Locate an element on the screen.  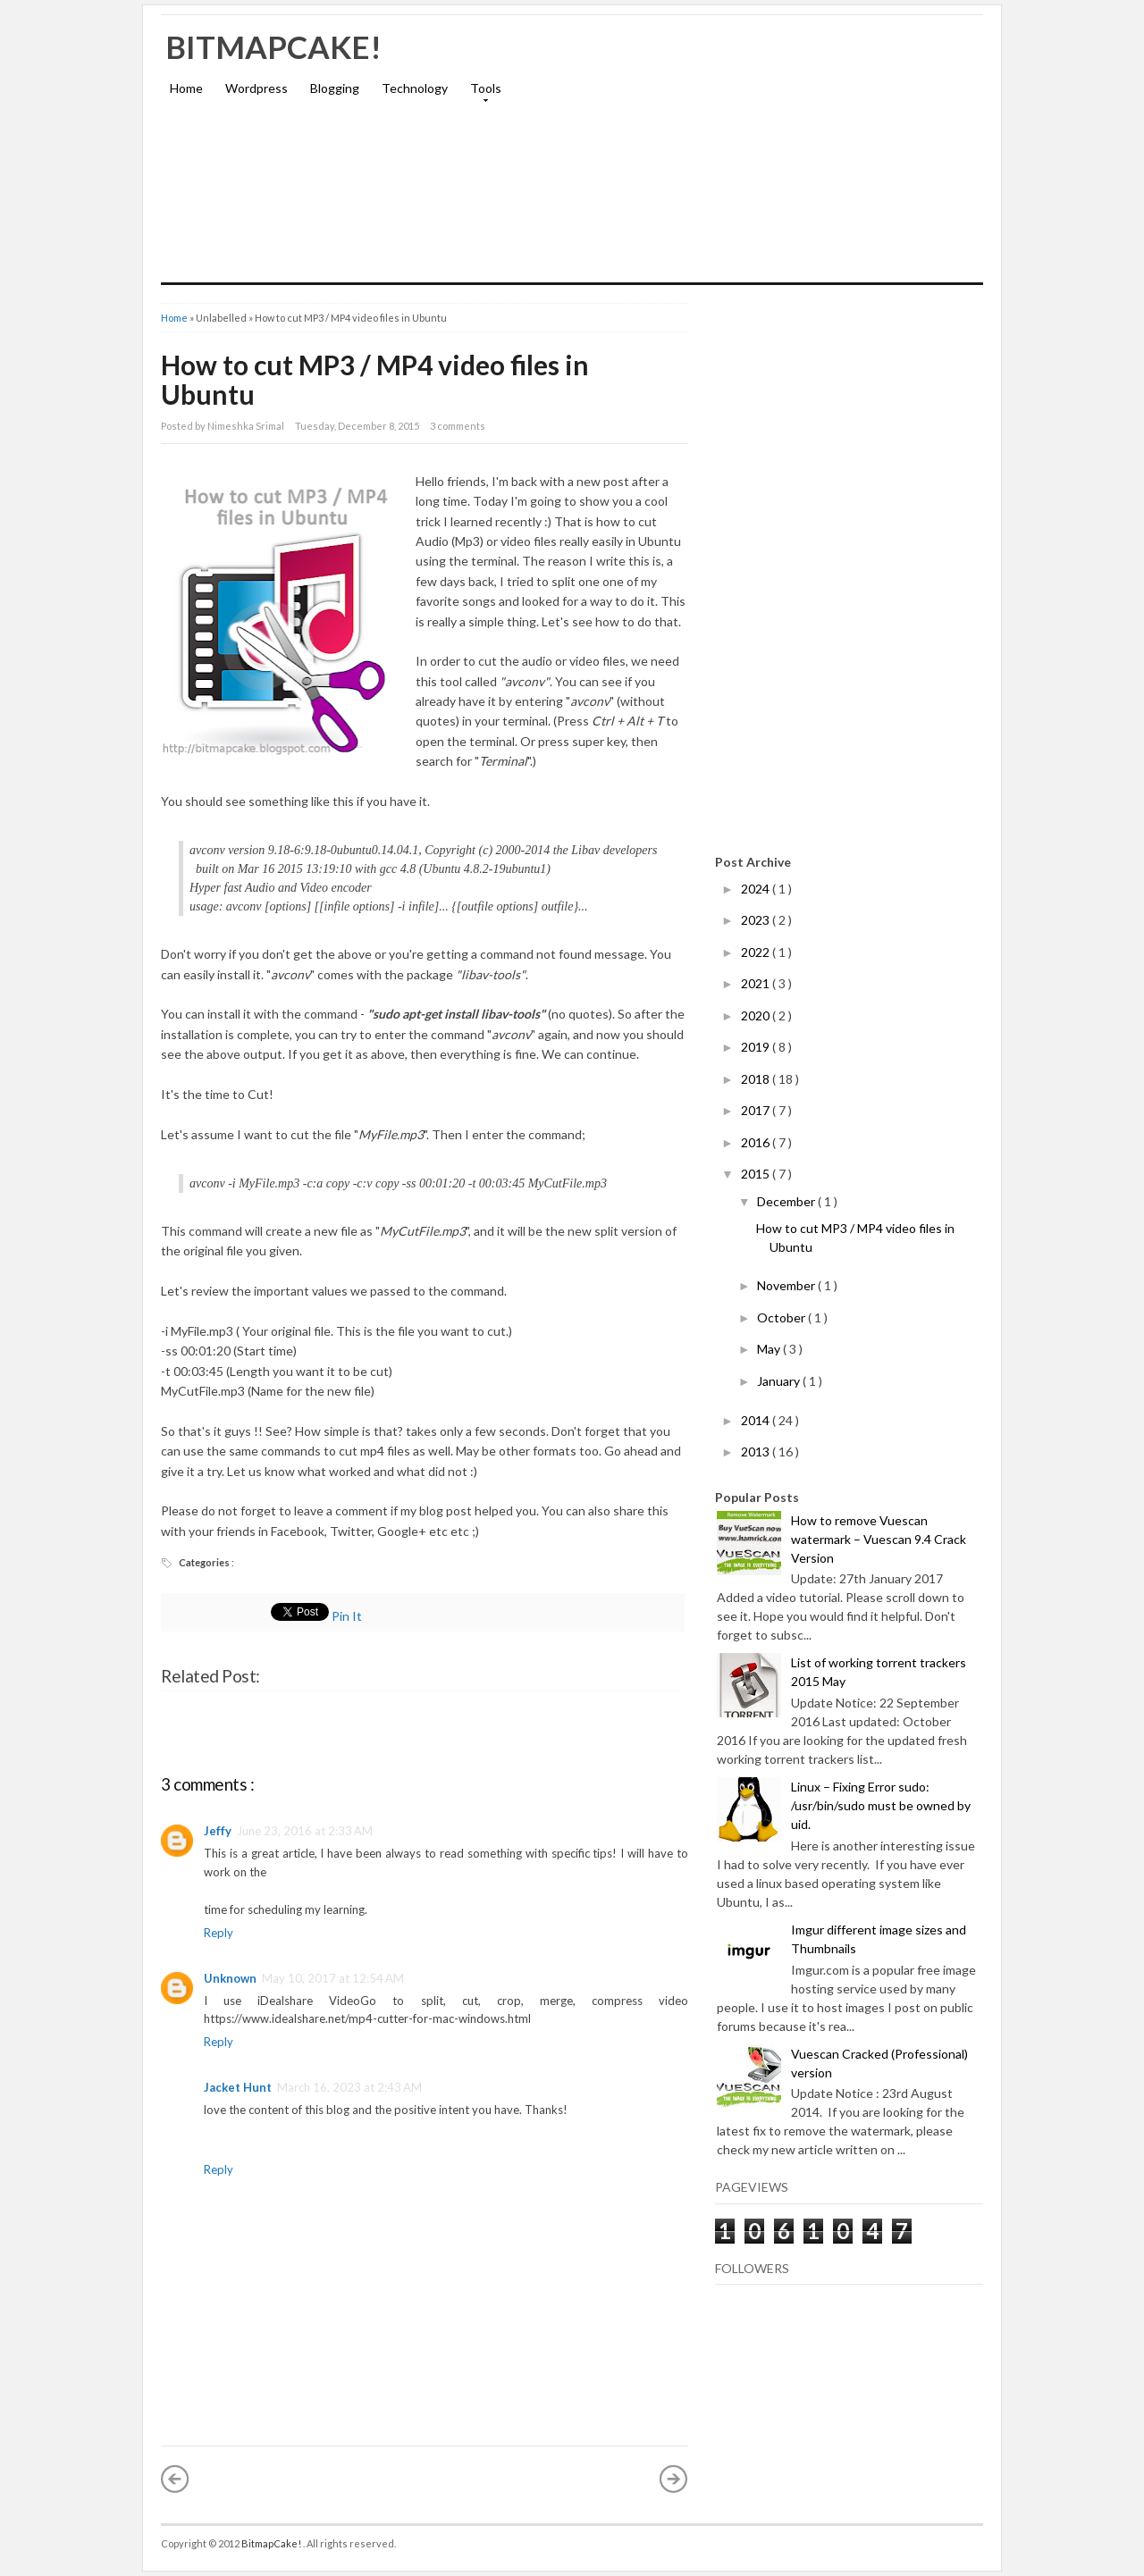
2016 is located at coordinates (756, 1142).